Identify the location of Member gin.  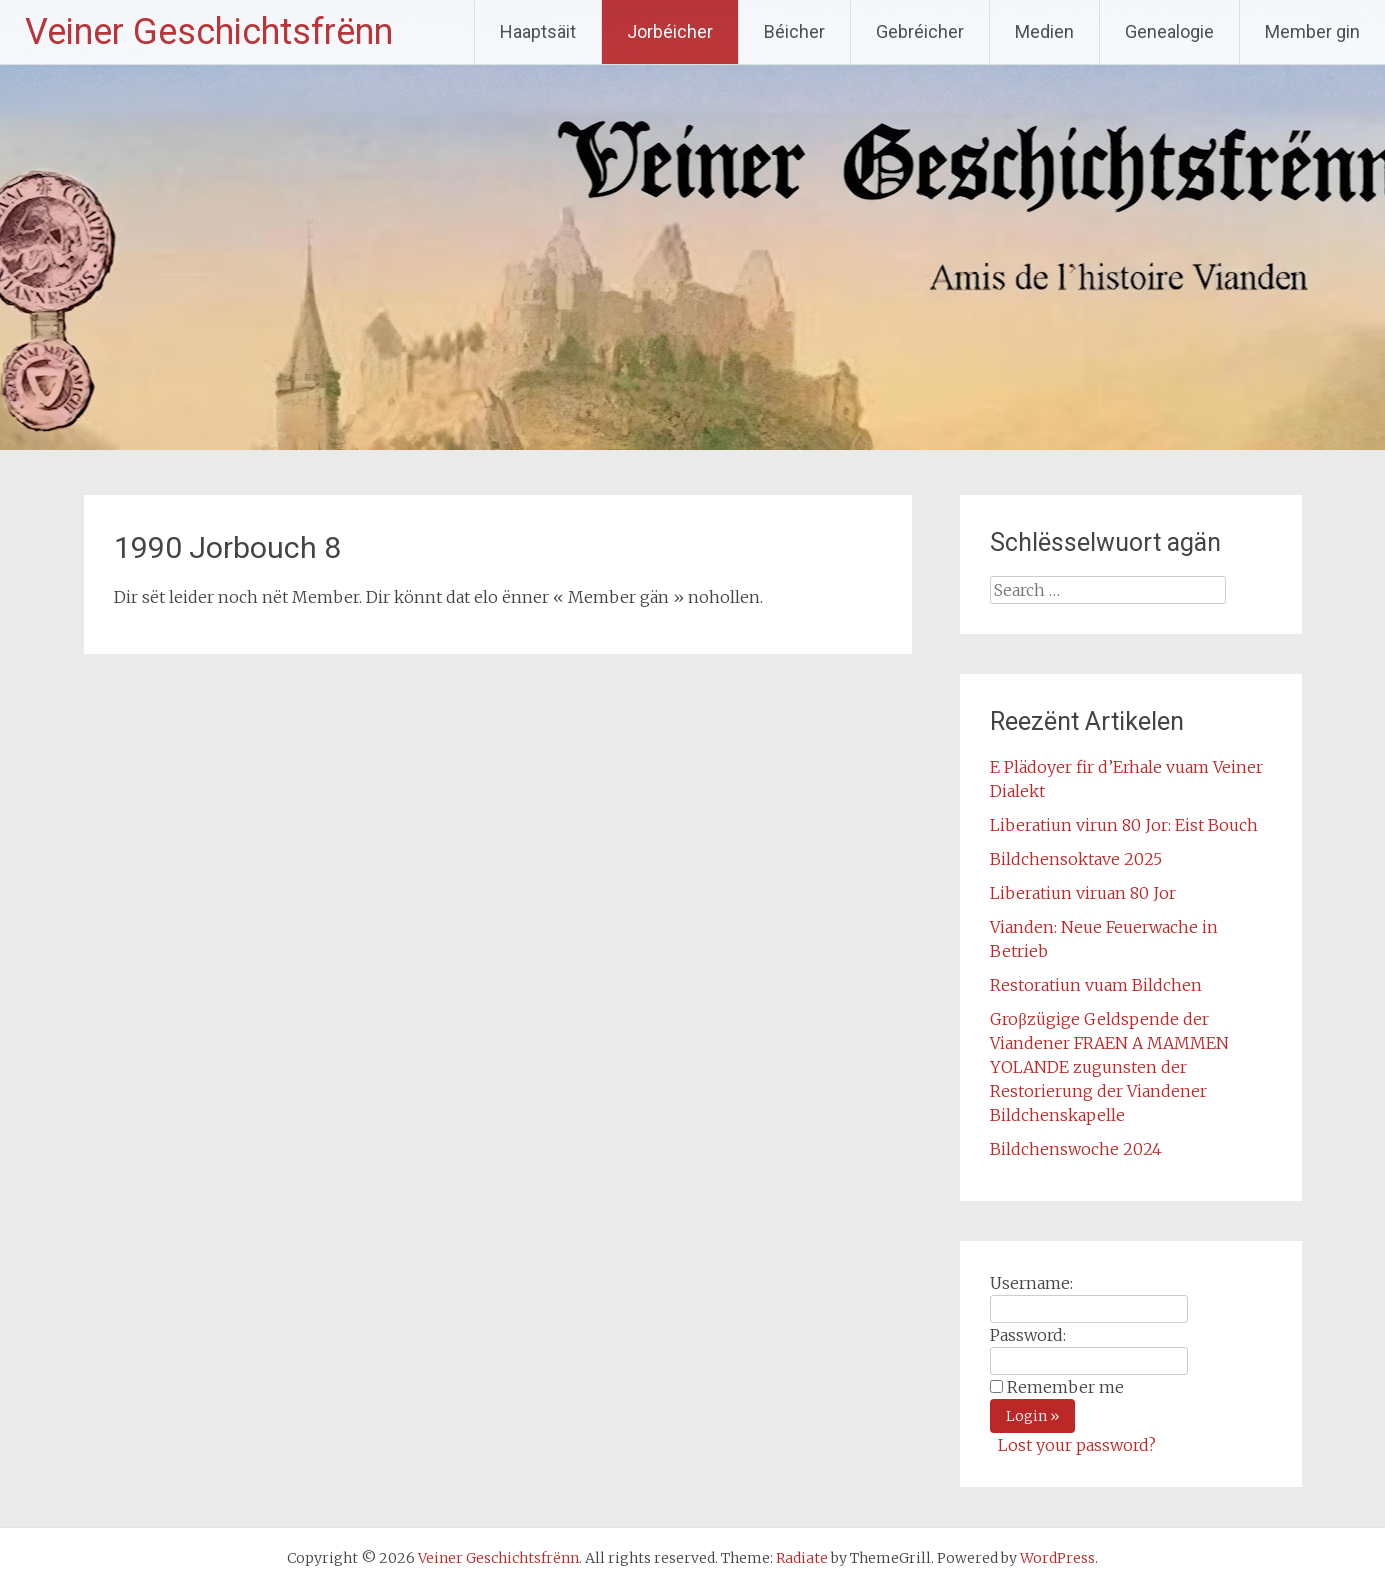
(1312, 31).